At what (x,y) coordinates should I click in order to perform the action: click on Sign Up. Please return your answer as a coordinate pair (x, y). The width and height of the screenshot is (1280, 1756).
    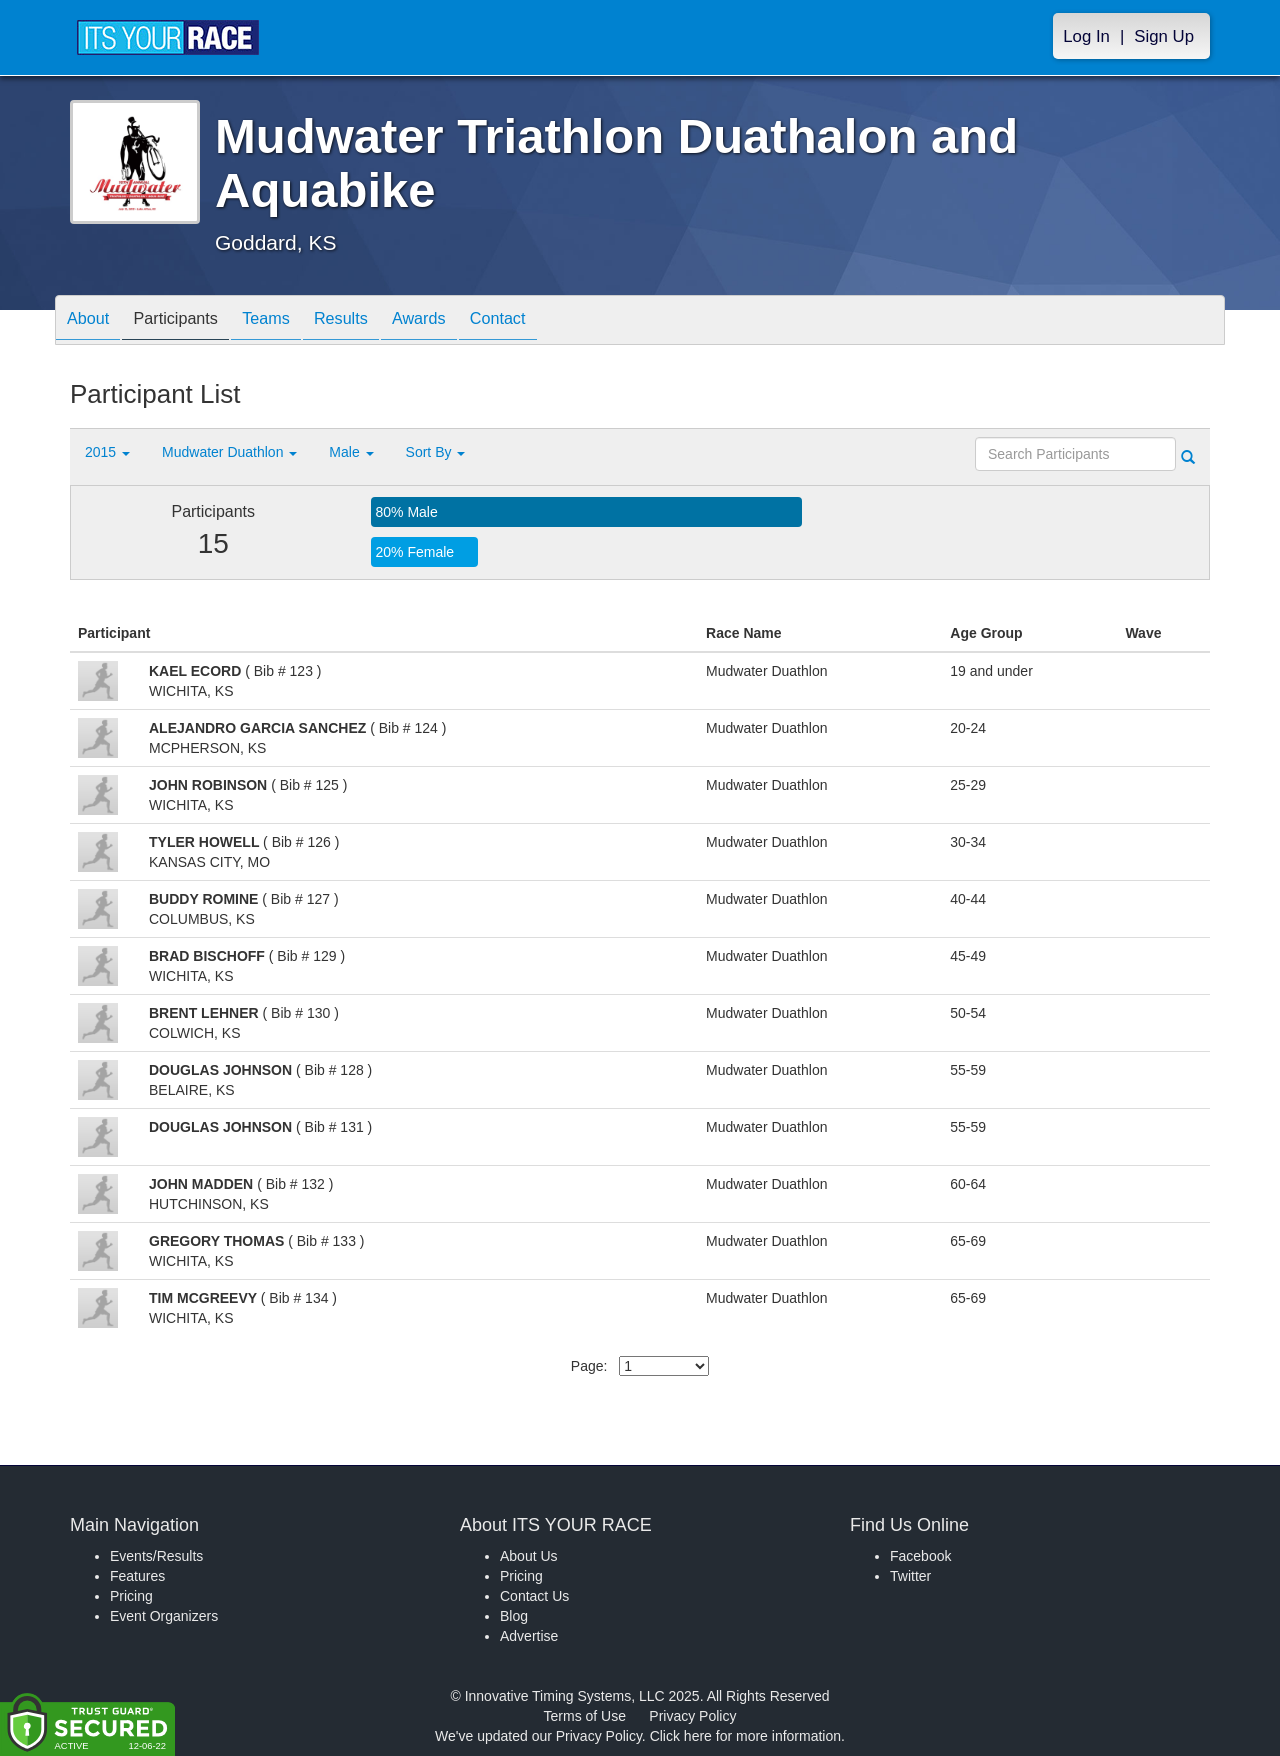
    Looking at the image, I should click on (1164, 36).